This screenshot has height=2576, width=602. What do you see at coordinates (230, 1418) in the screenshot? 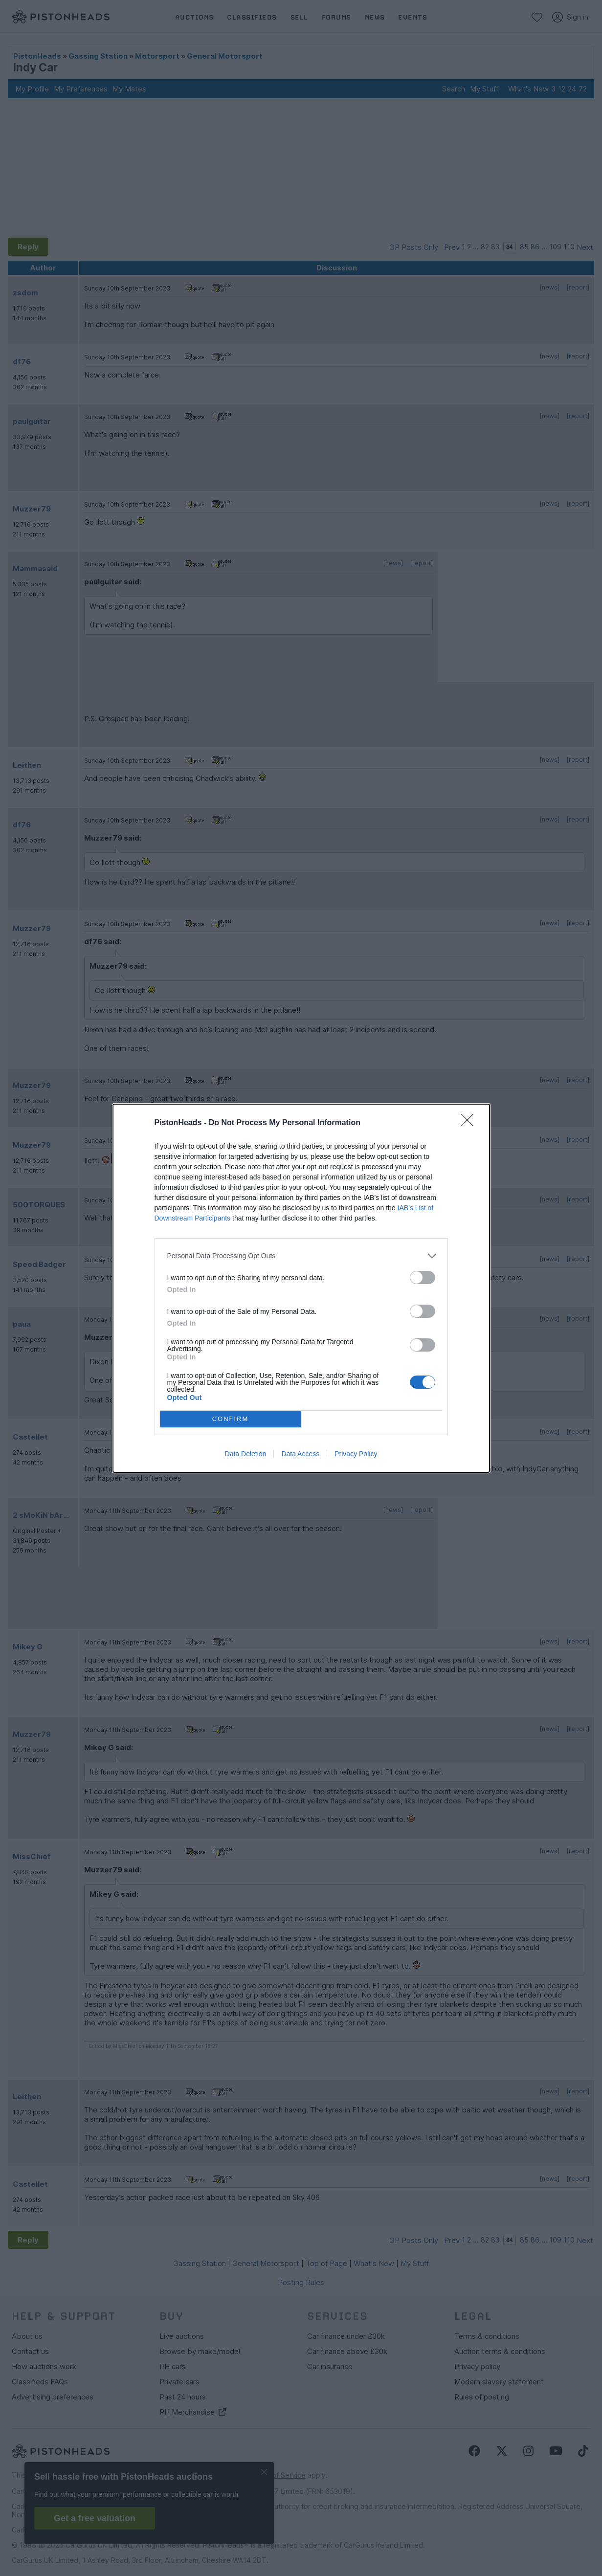
I see `CONFIRM` at bounding box center [230, 1418].